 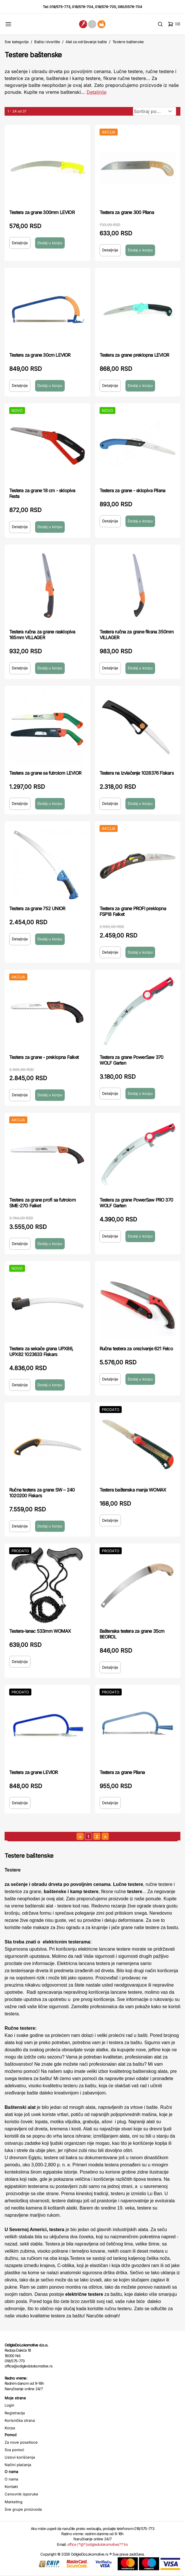 What do you see at coordinates (33, 1772) in the screenshot?
I see `Testera za grane LEVIOR` at bounding box center [33, 1772].